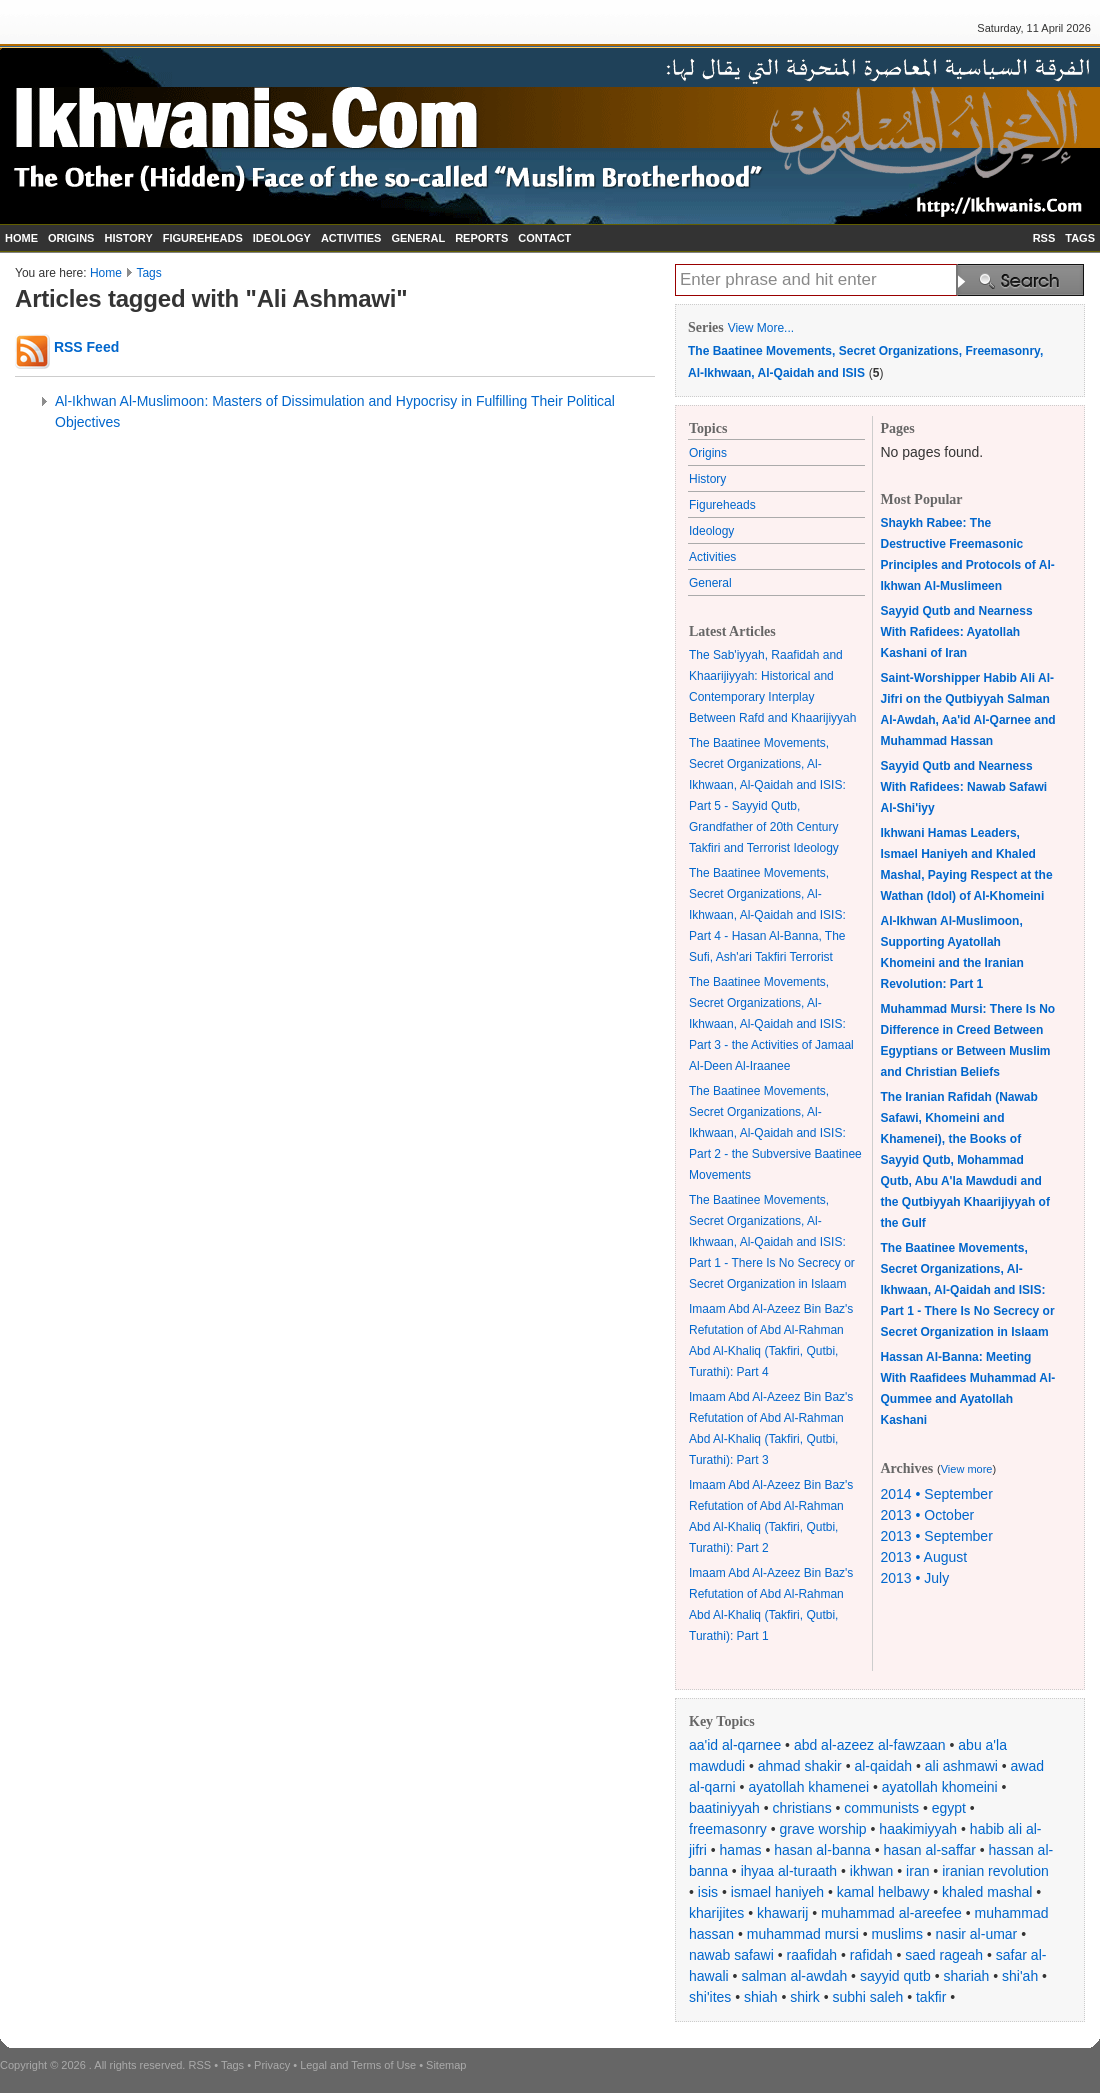 This screenshot has height=2093, width=1100. What do you see at coordinates (724, 1808) in the screenshot?
I see `baatiniyyah` at bounding box center [724, 1808].